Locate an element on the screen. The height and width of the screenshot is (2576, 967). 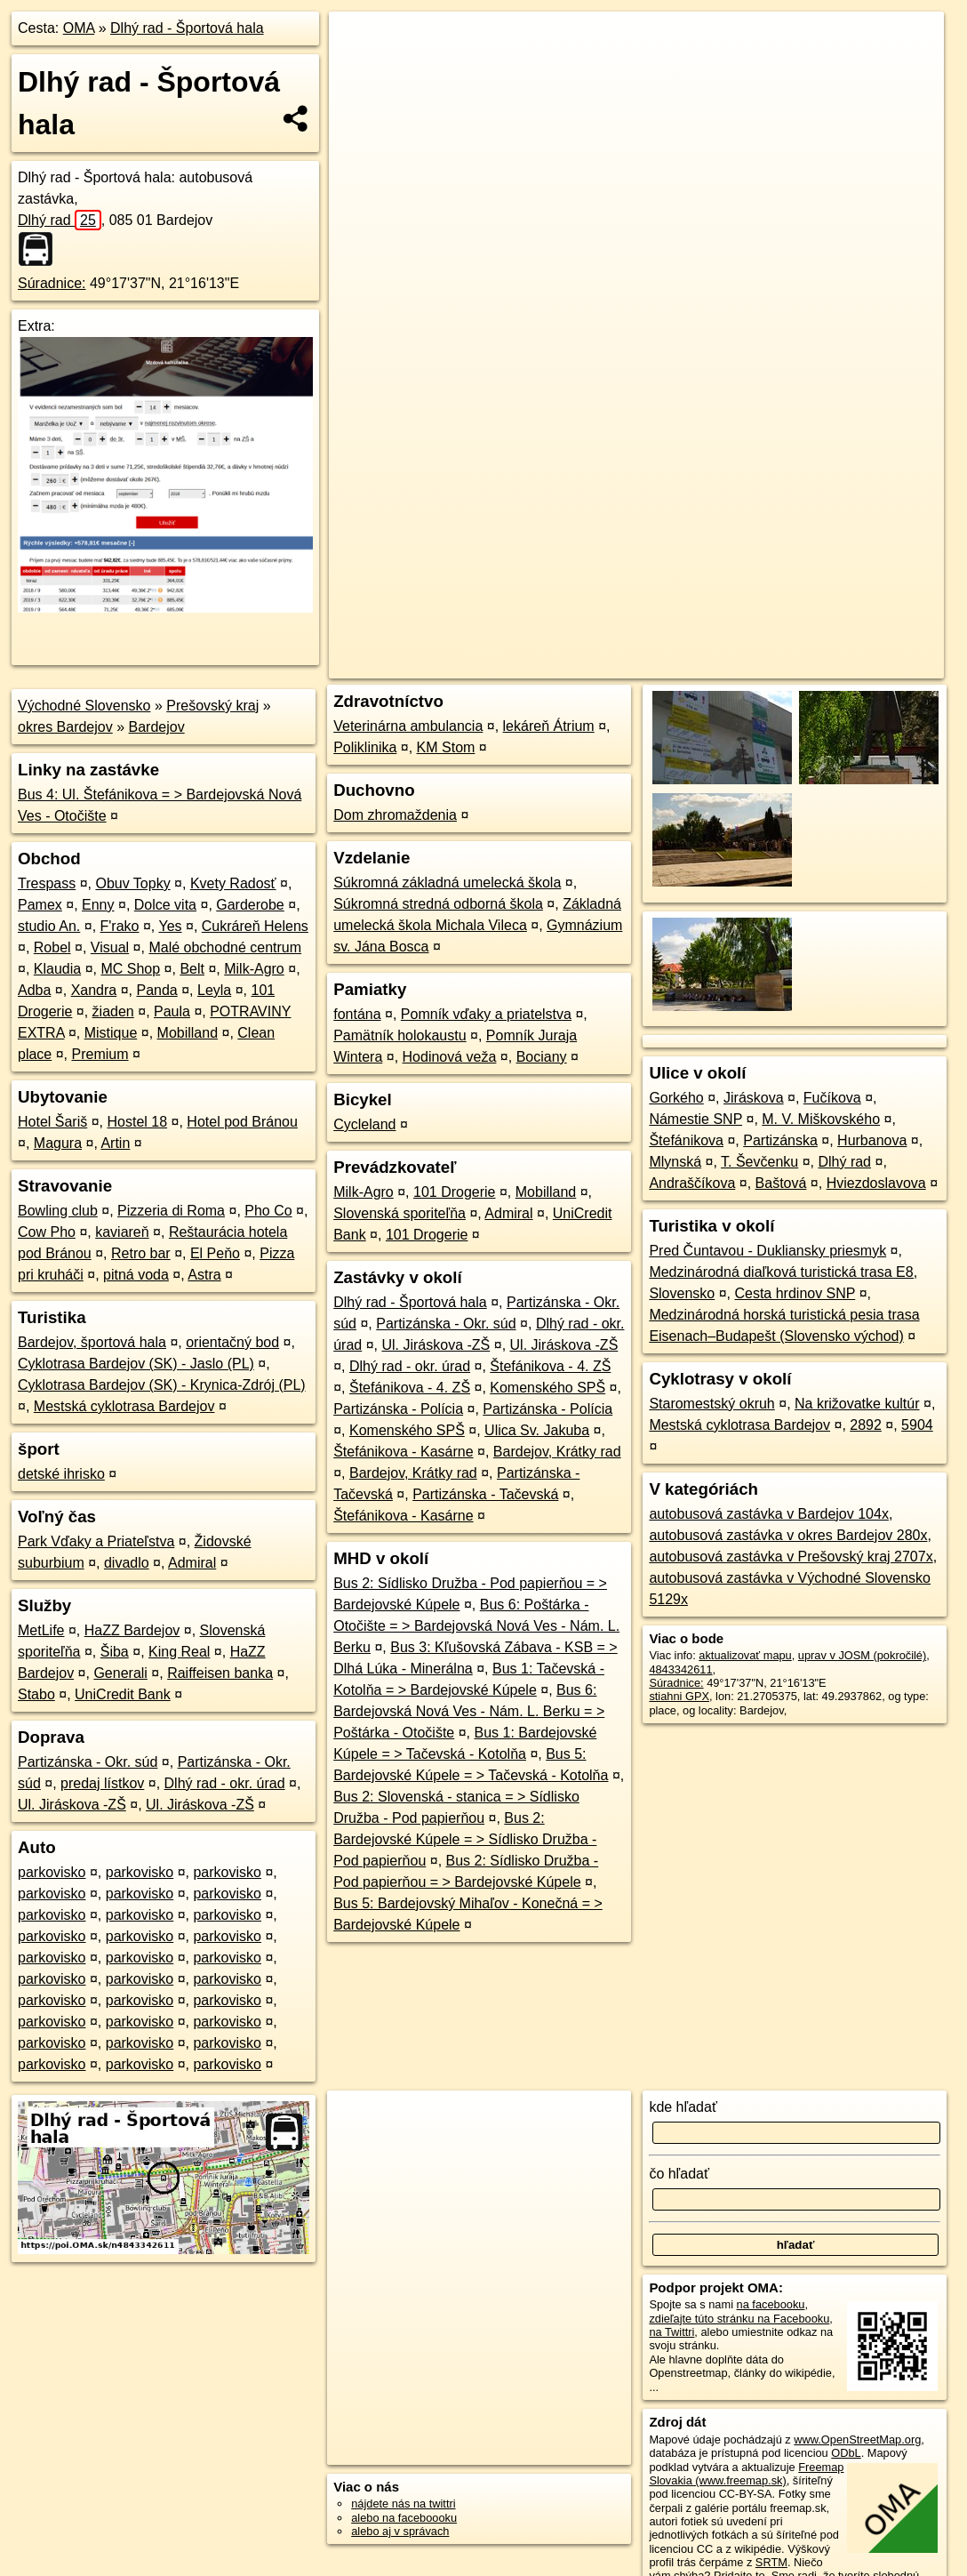
Bus 6: Poštárka - Otočište = > Bardejovská Nová Ves - Nám. L. Berku is located at coordinates (476, 1626).